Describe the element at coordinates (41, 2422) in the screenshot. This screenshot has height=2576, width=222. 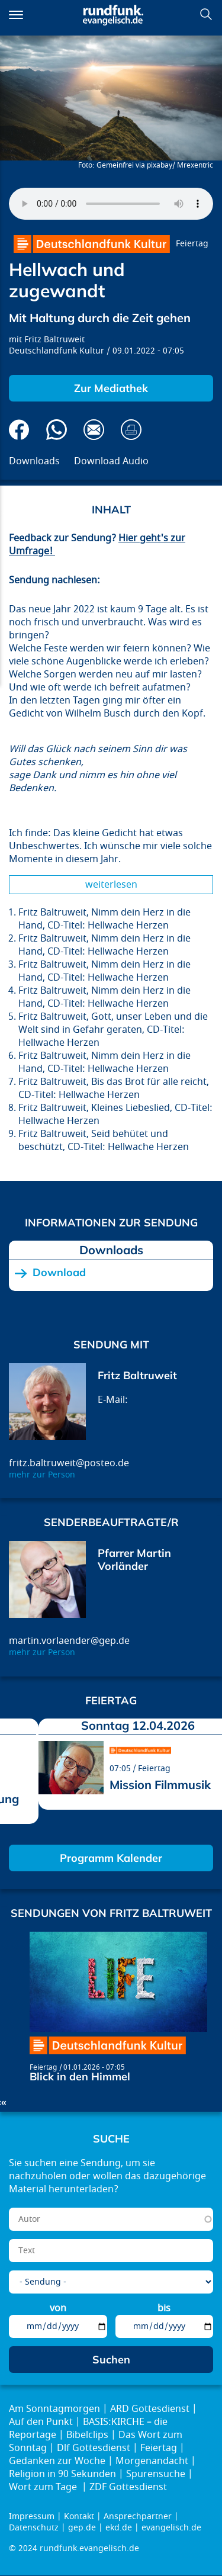
I see `Auf den Punkt` at that location.